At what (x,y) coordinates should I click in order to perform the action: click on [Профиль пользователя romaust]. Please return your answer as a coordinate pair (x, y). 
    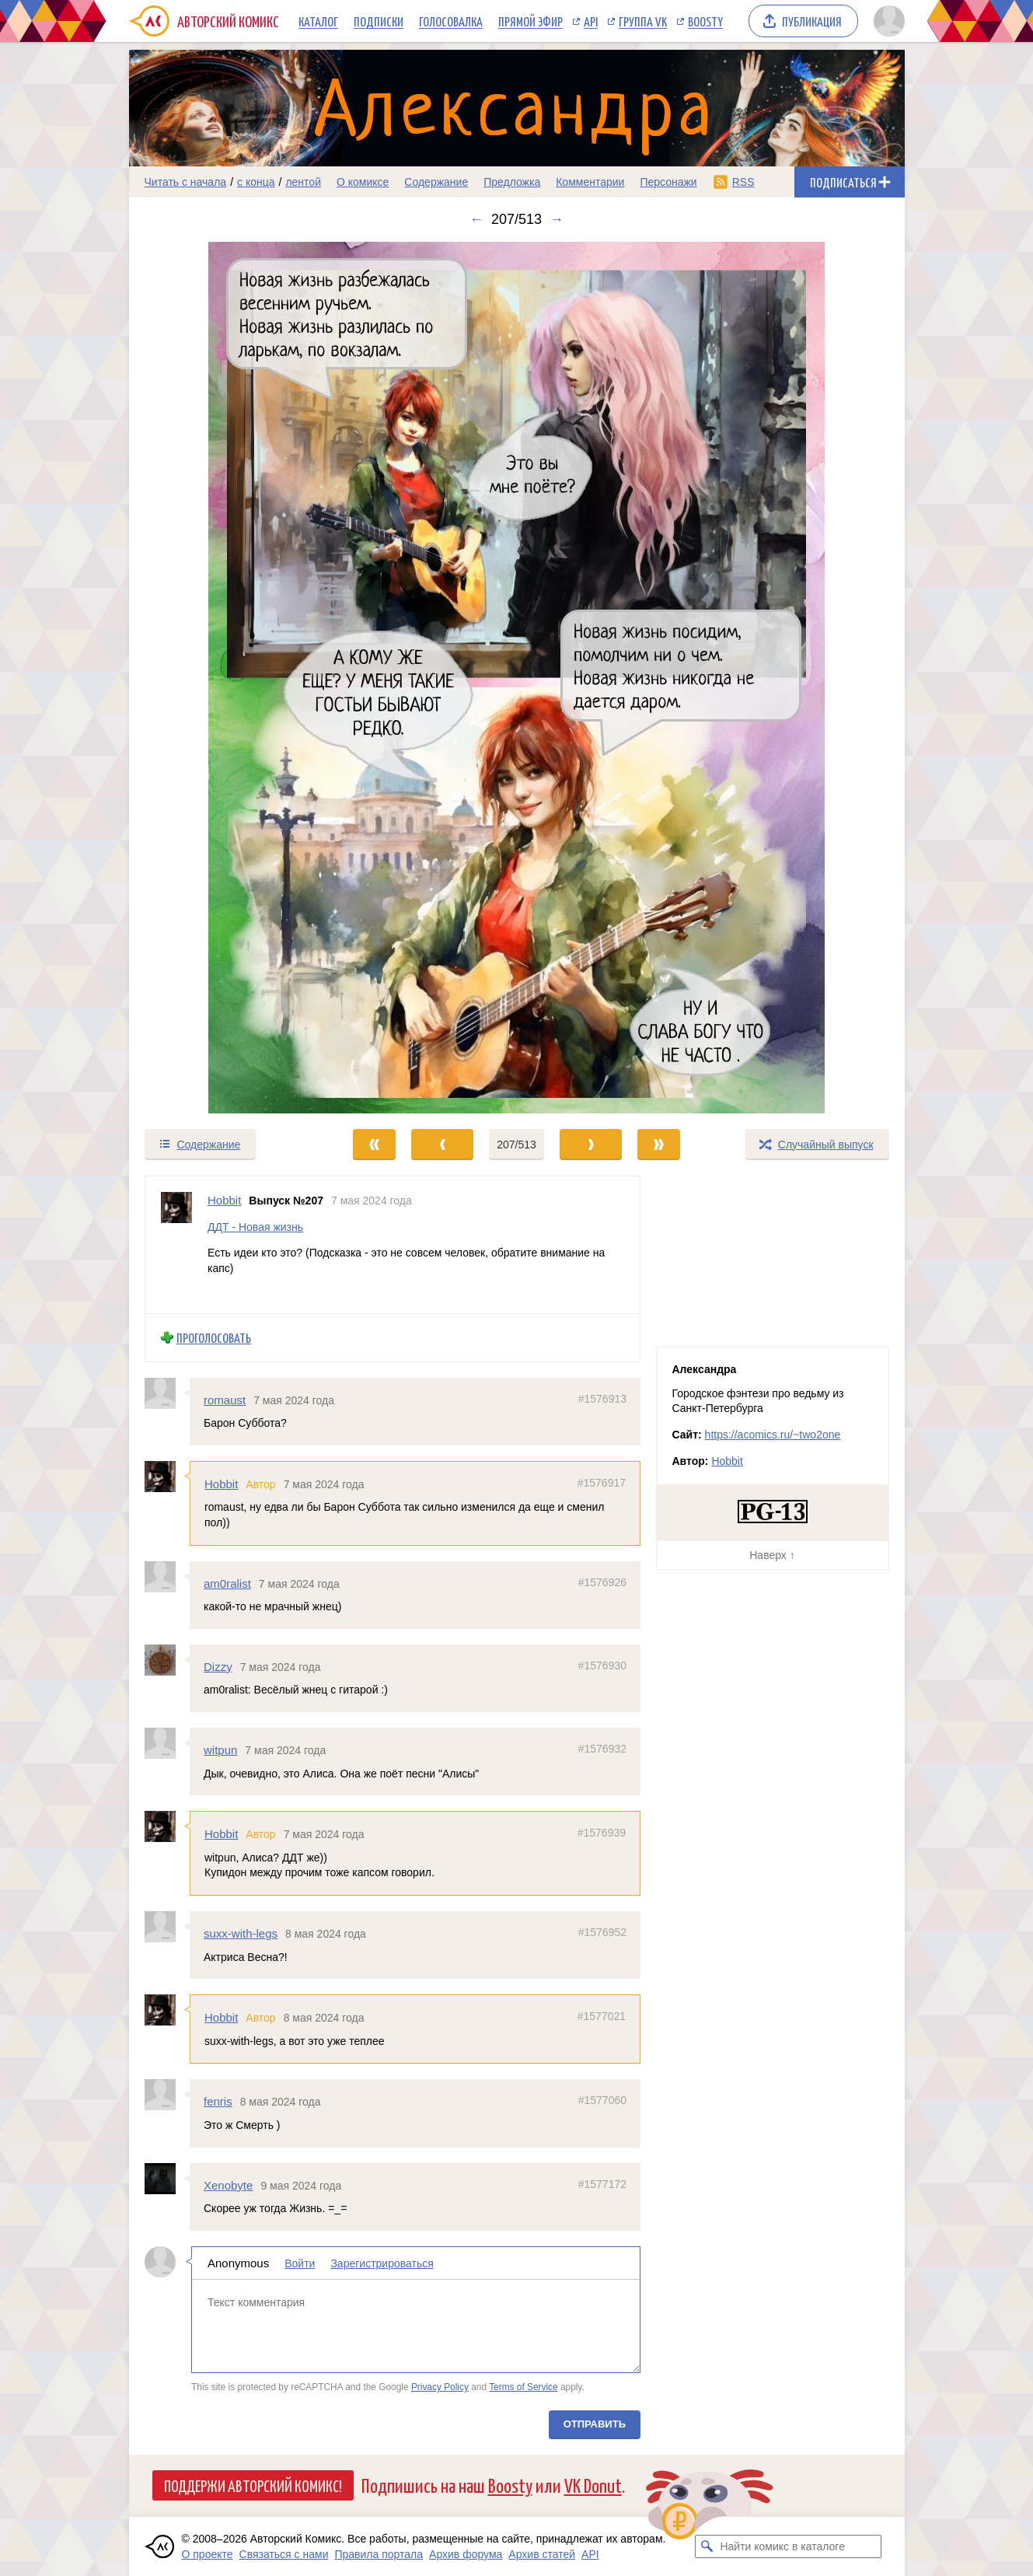
    Looking at the image, I should click on (167, 1392).